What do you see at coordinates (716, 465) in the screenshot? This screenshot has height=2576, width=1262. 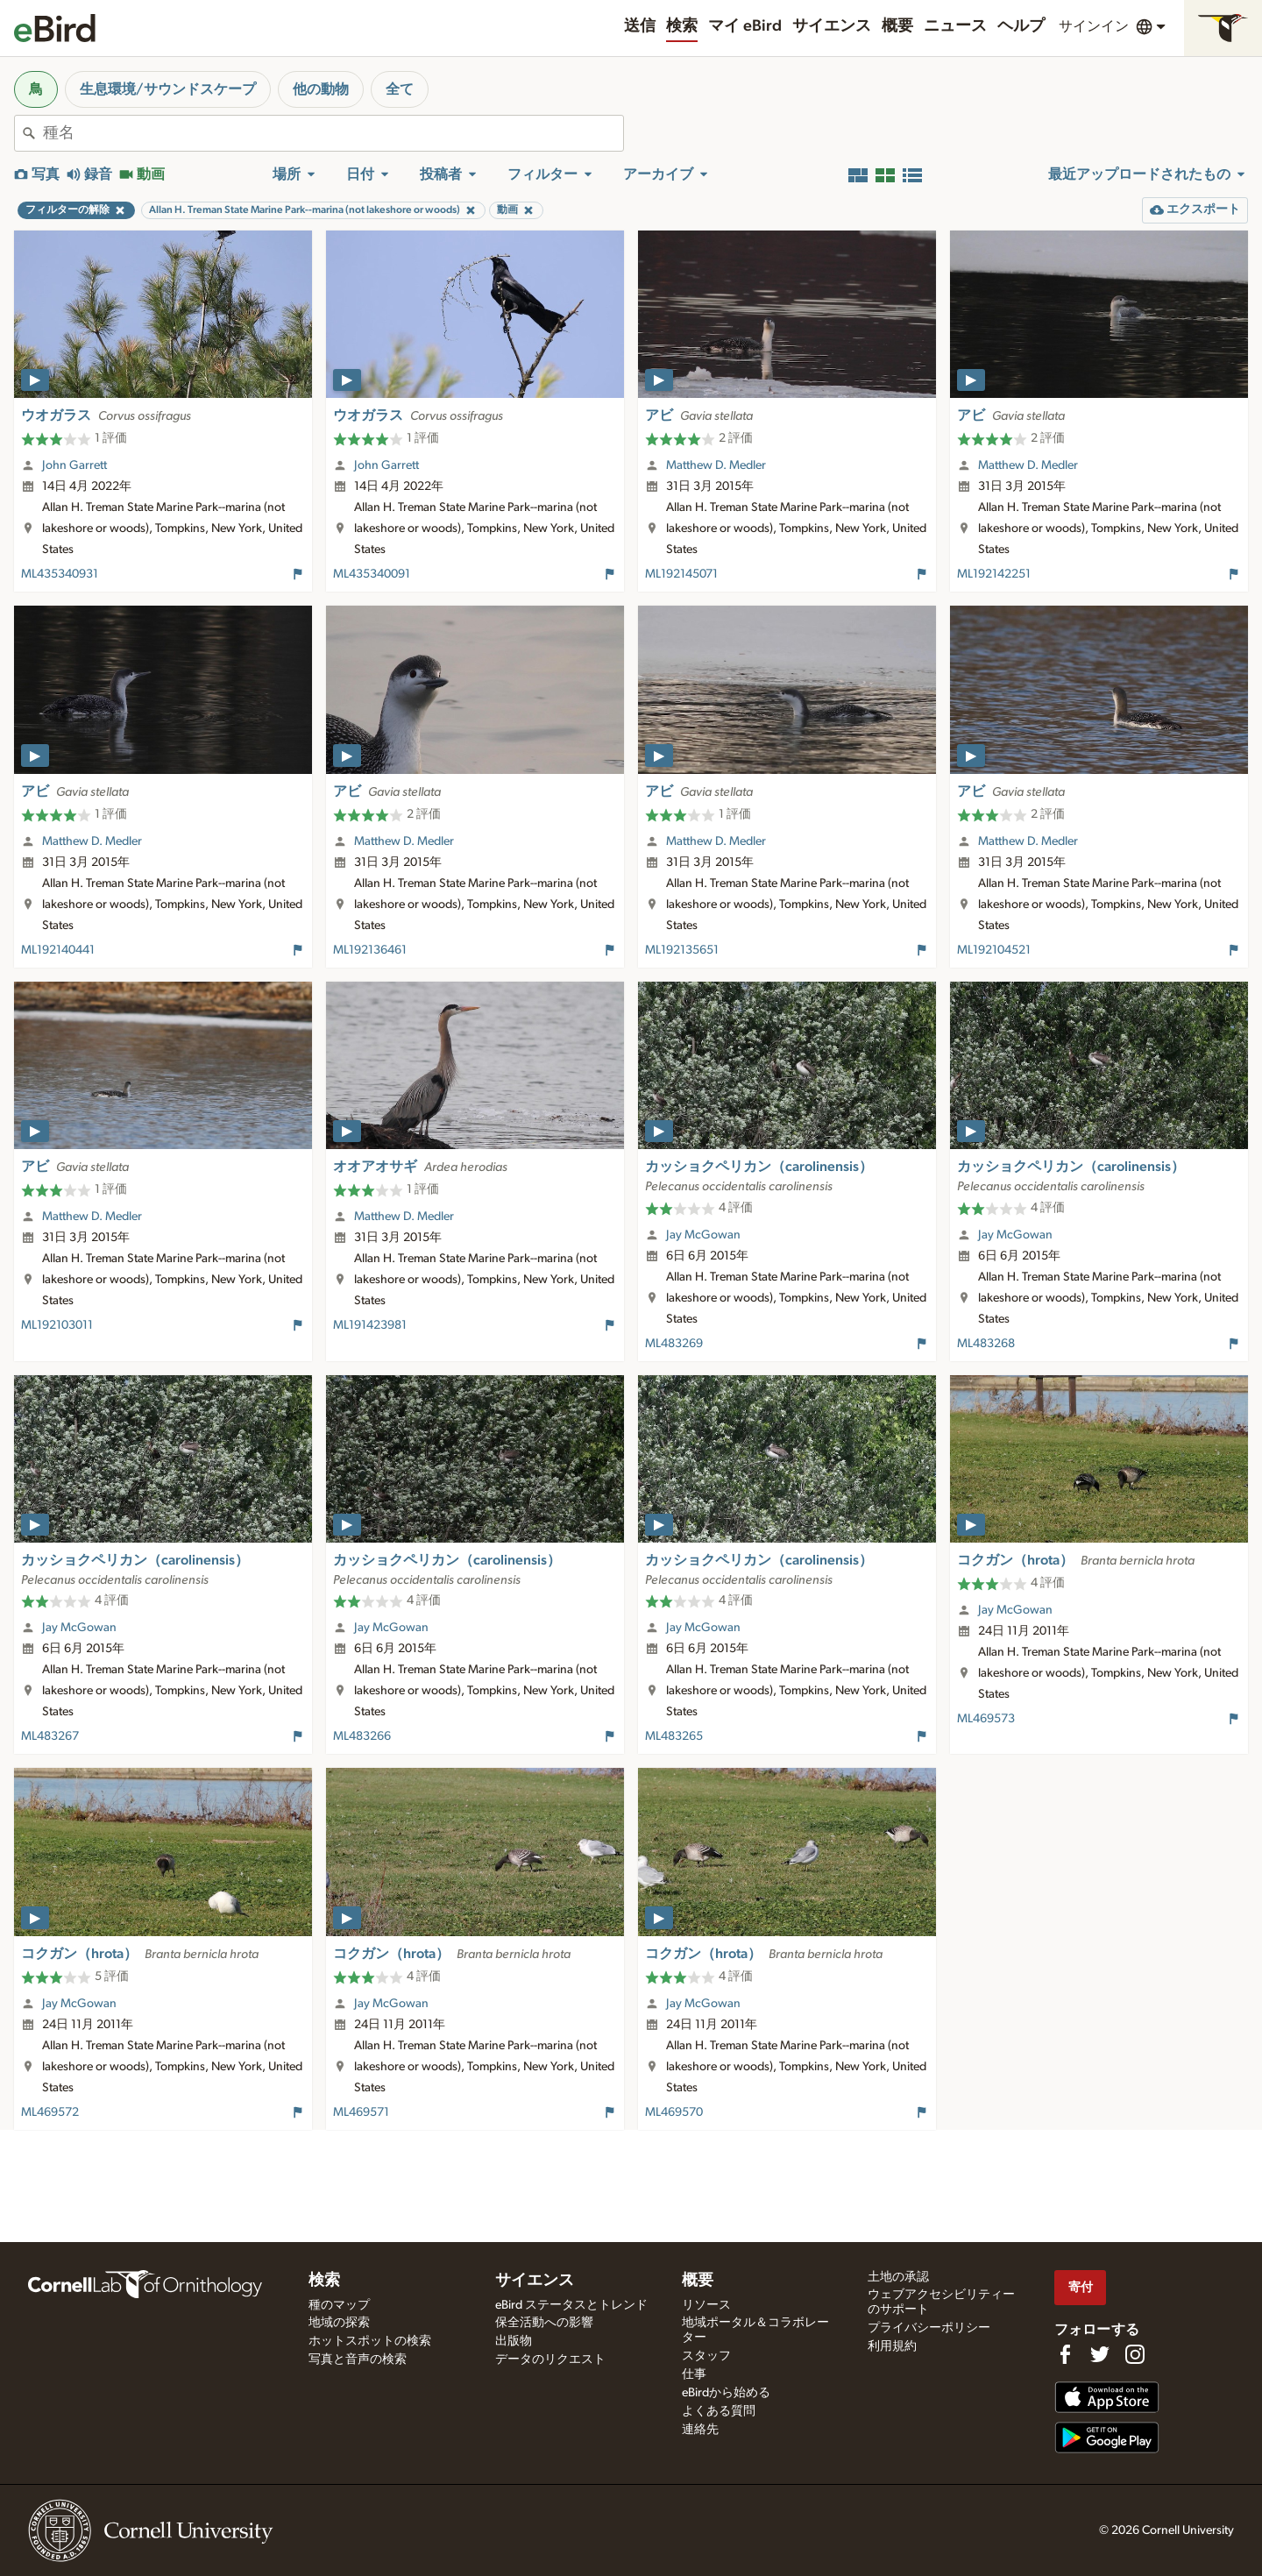 I see `Matthew D. Medler` at bounding box center [716, 465].